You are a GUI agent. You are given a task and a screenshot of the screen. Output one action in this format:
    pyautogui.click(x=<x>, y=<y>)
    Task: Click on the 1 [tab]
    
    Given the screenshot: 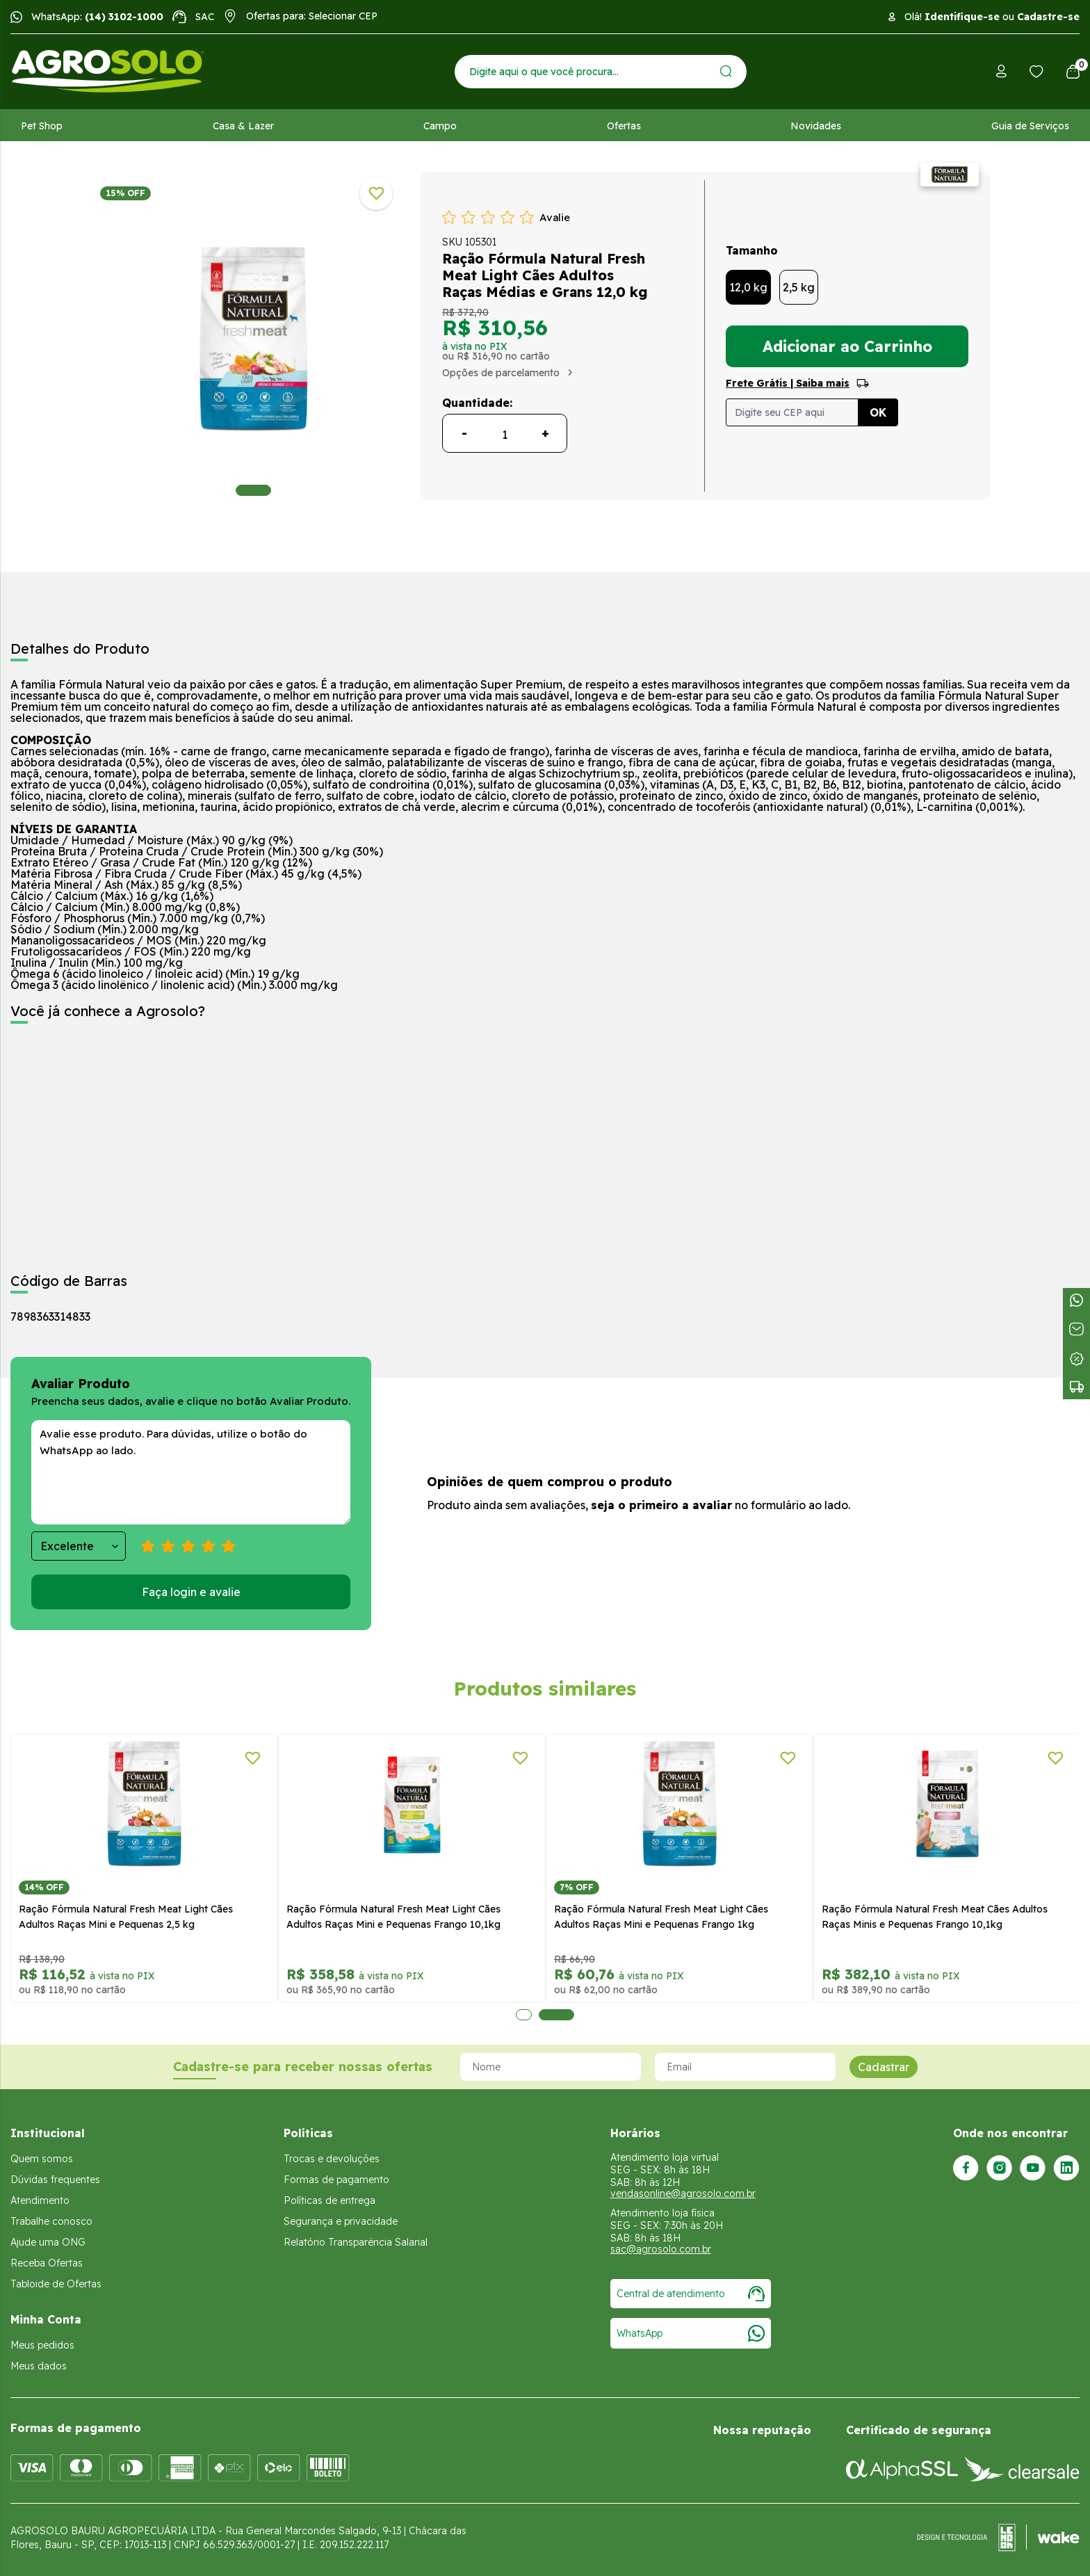 What is the action you would take?
    pyautogui.click(x=253, y=490)
    